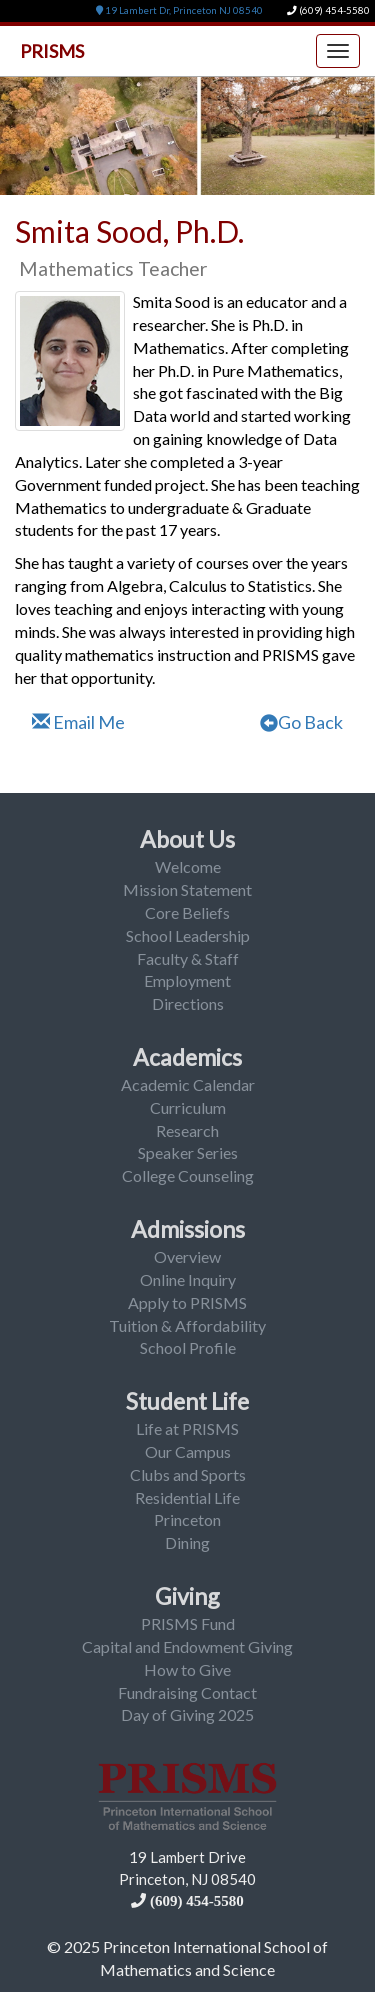  I want to click on Student Life, so click(187, 1401).